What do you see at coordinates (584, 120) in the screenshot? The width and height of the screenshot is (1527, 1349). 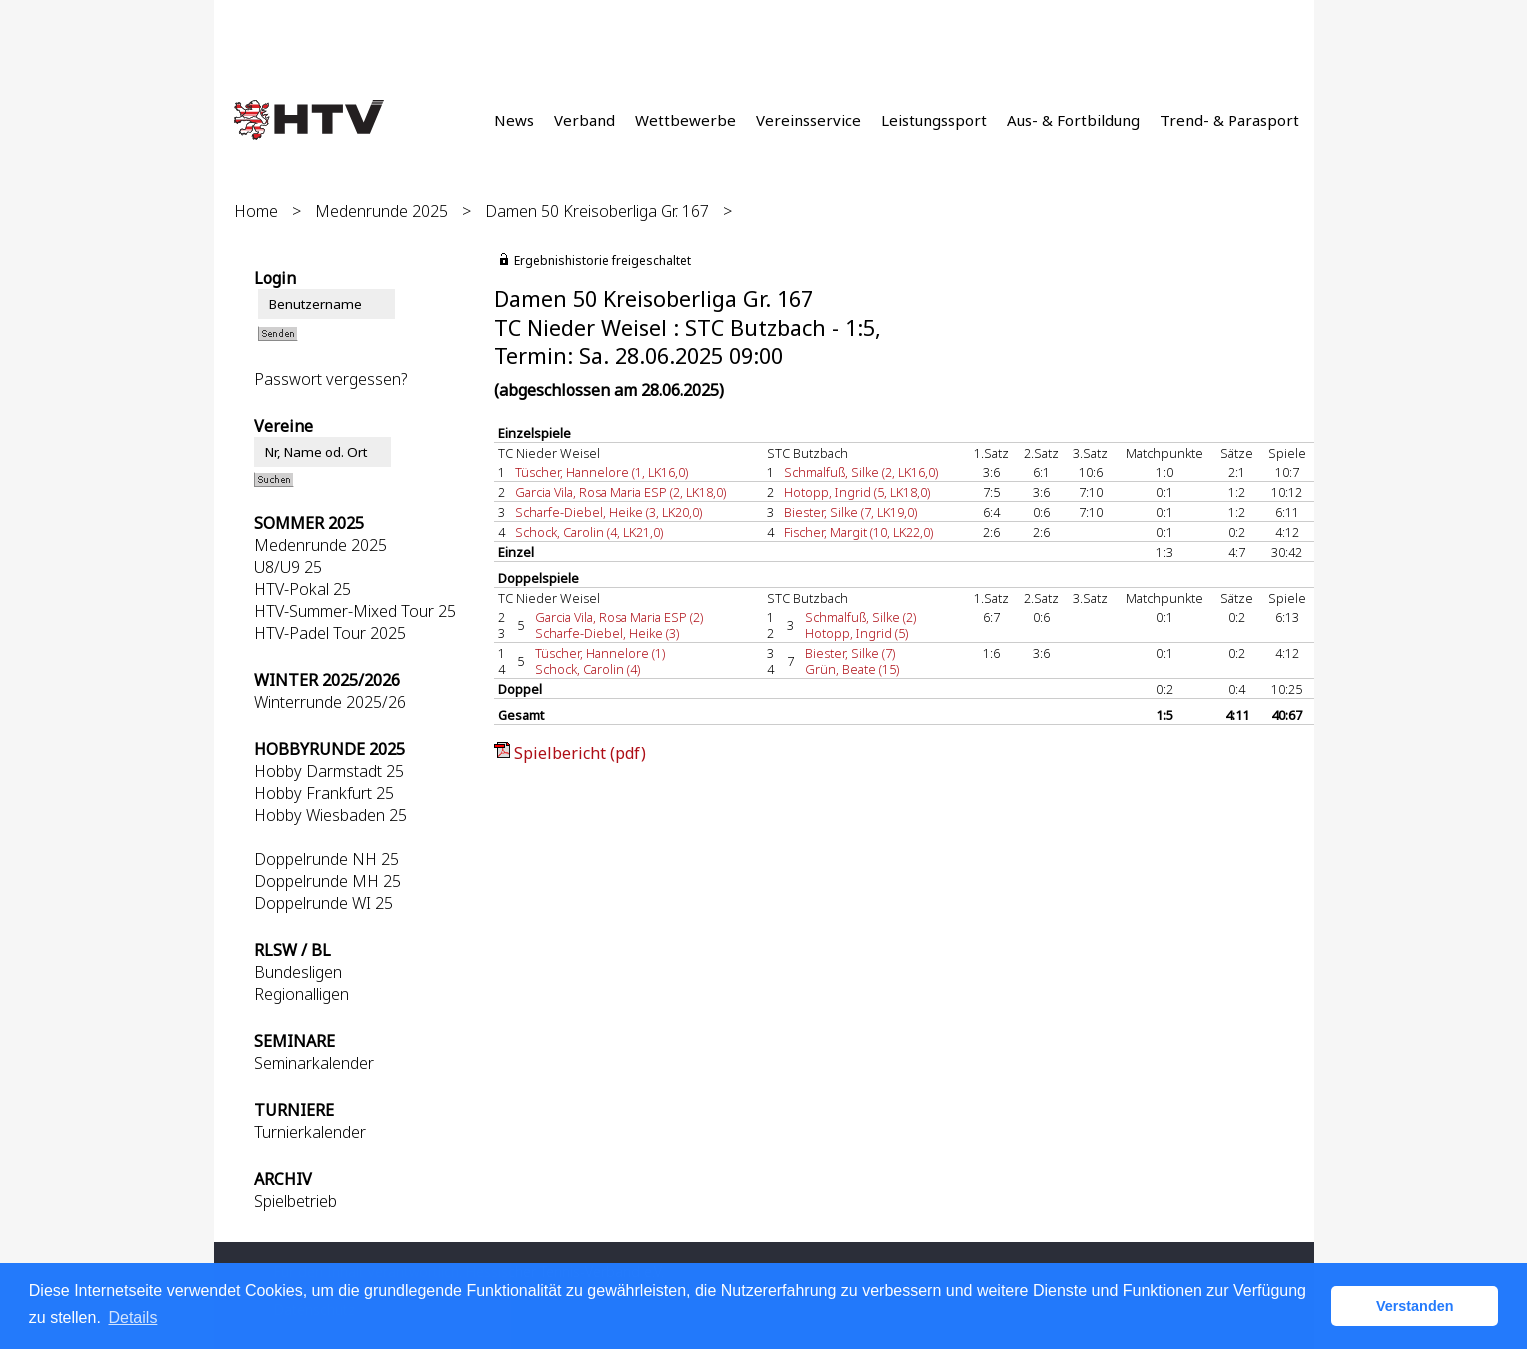 I see `Verband` at bounding box center [584, 120].